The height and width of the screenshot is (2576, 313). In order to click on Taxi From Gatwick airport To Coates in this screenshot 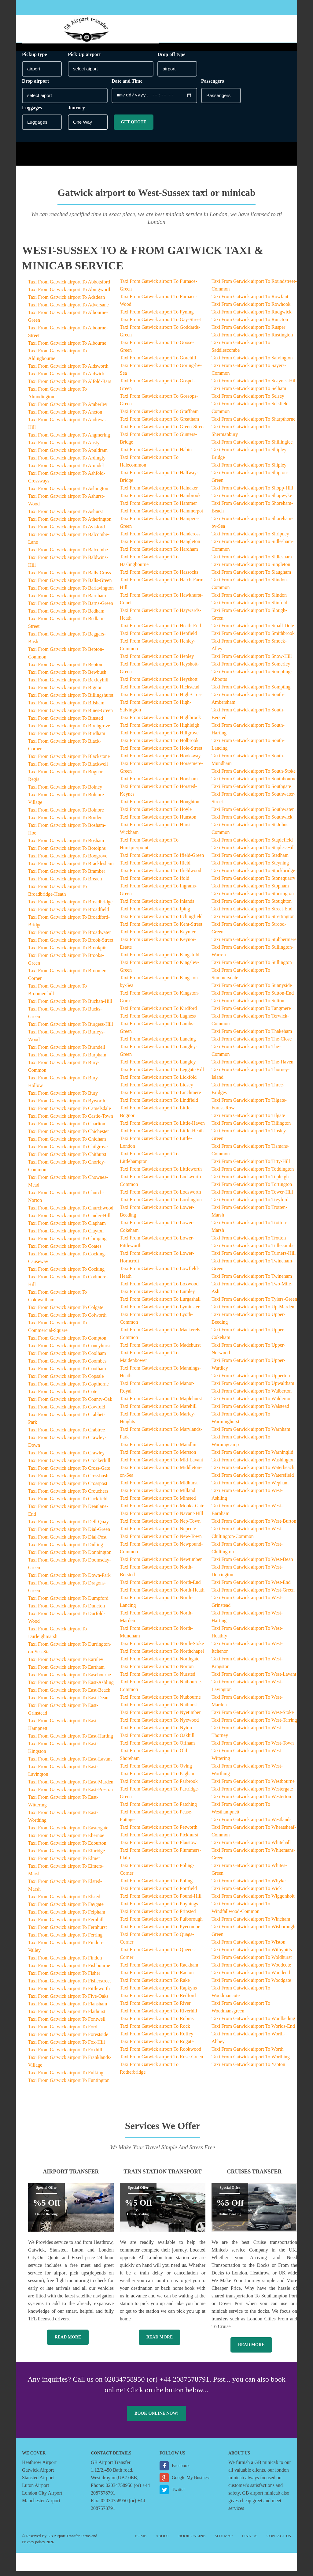, I will do `click(64, 1251)`.